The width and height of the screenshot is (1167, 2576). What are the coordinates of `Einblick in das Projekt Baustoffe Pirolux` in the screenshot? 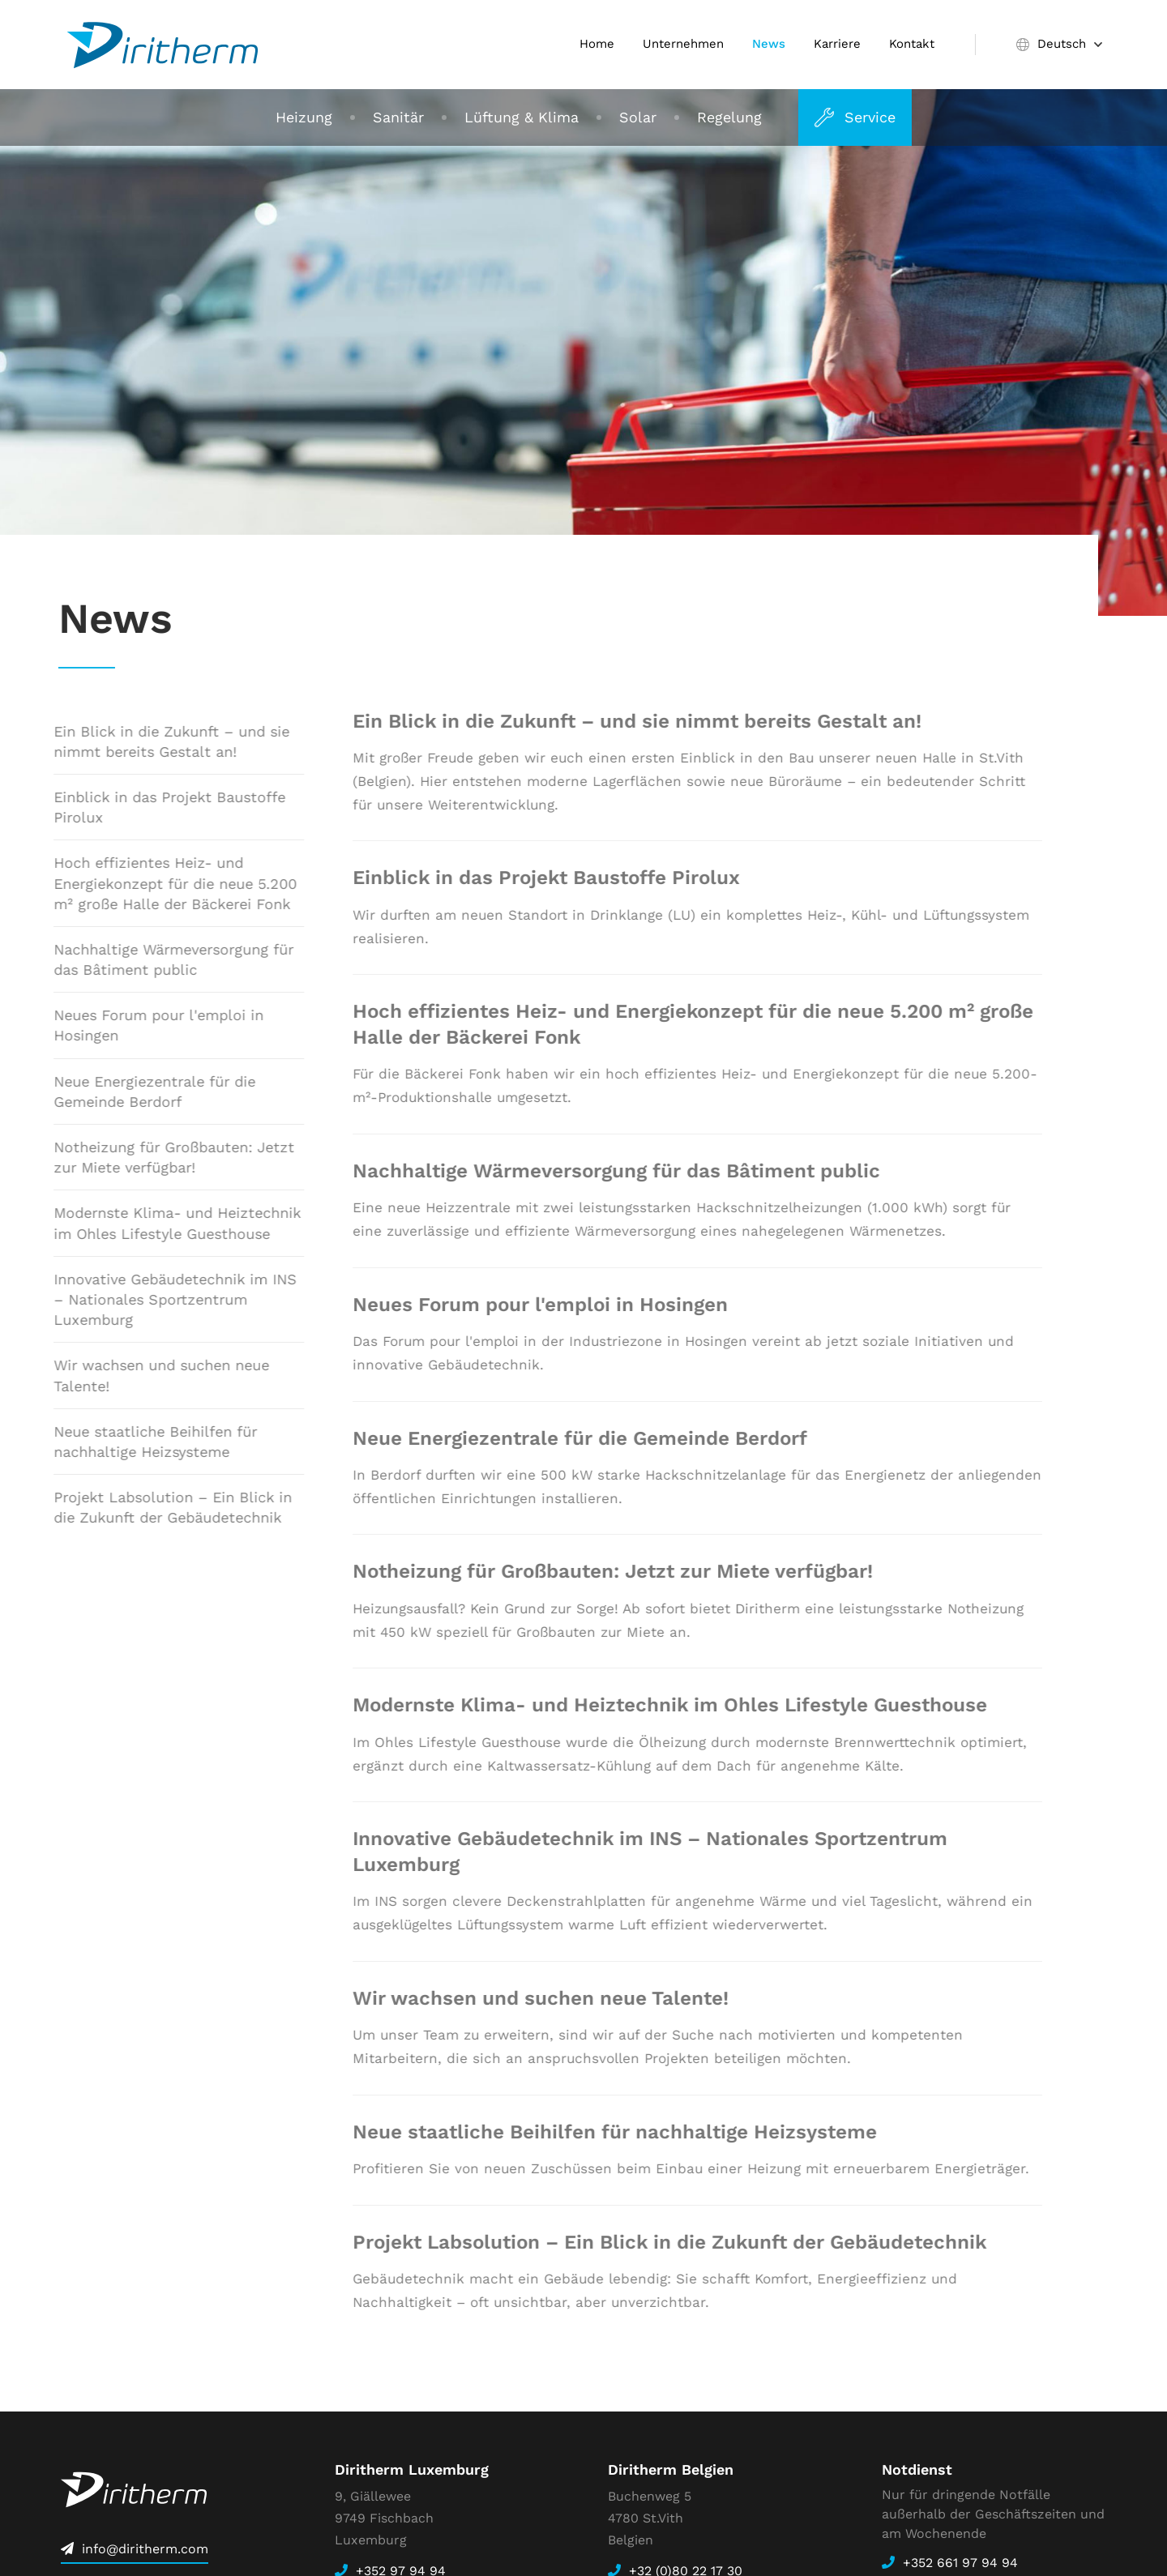 It's located at (152, 807).